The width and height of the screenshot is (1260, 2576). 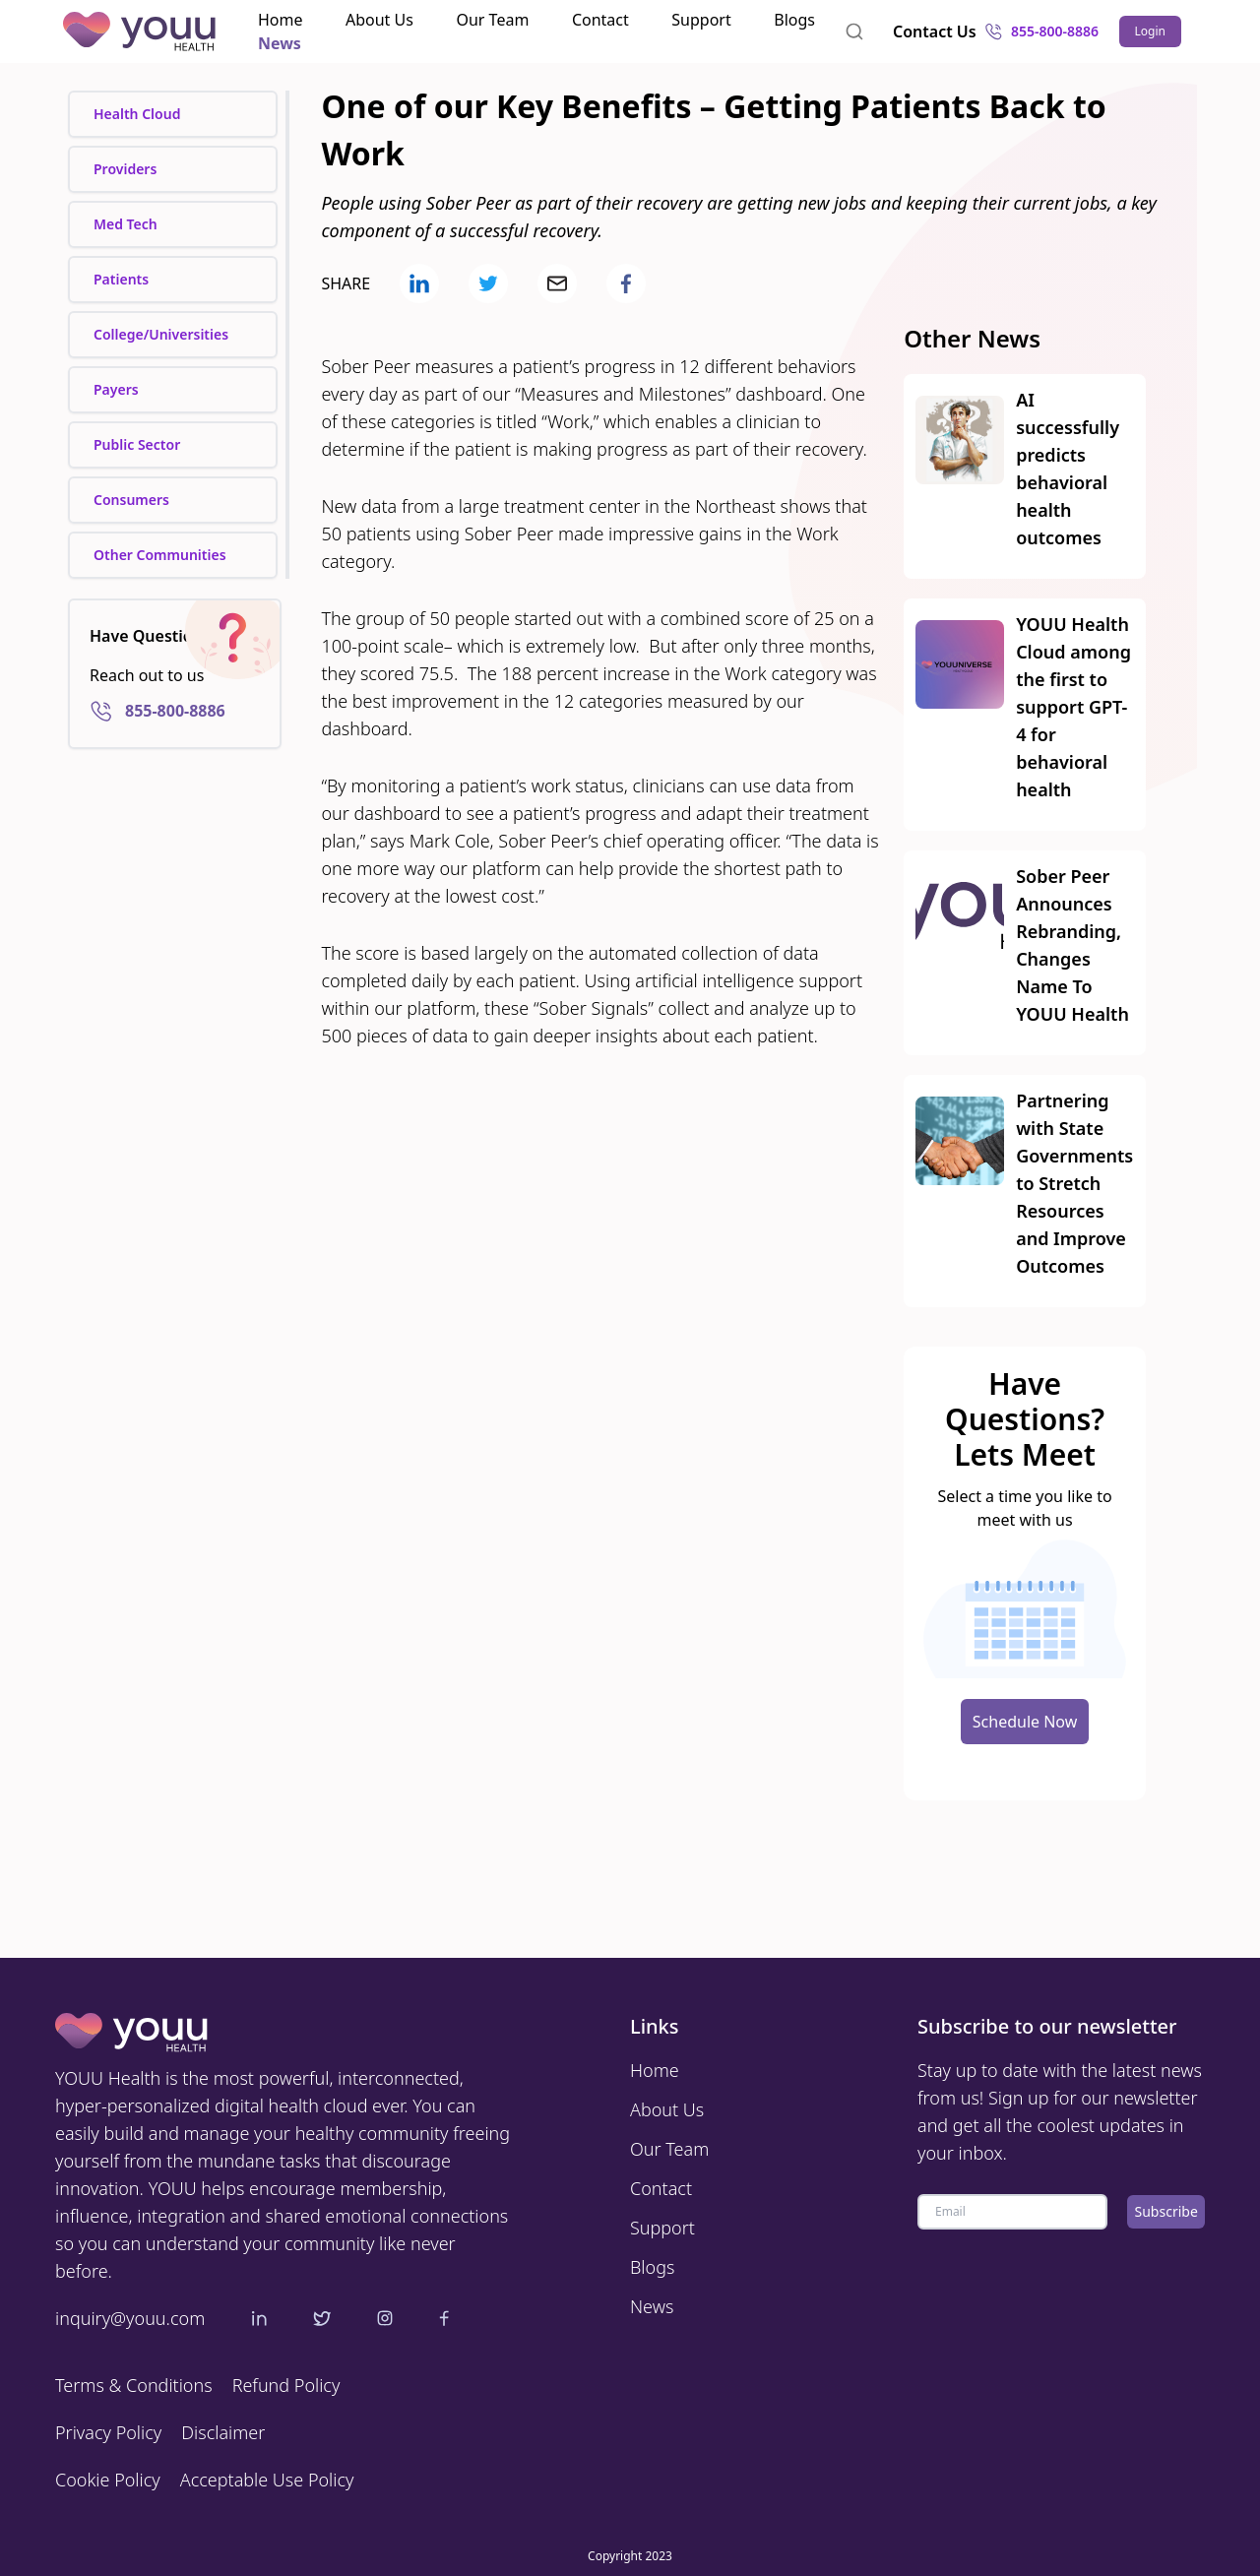 What do you see at coordinates (160, 554) in the screenshot?
I see `Other Communities` at bounding box center [160, 554].